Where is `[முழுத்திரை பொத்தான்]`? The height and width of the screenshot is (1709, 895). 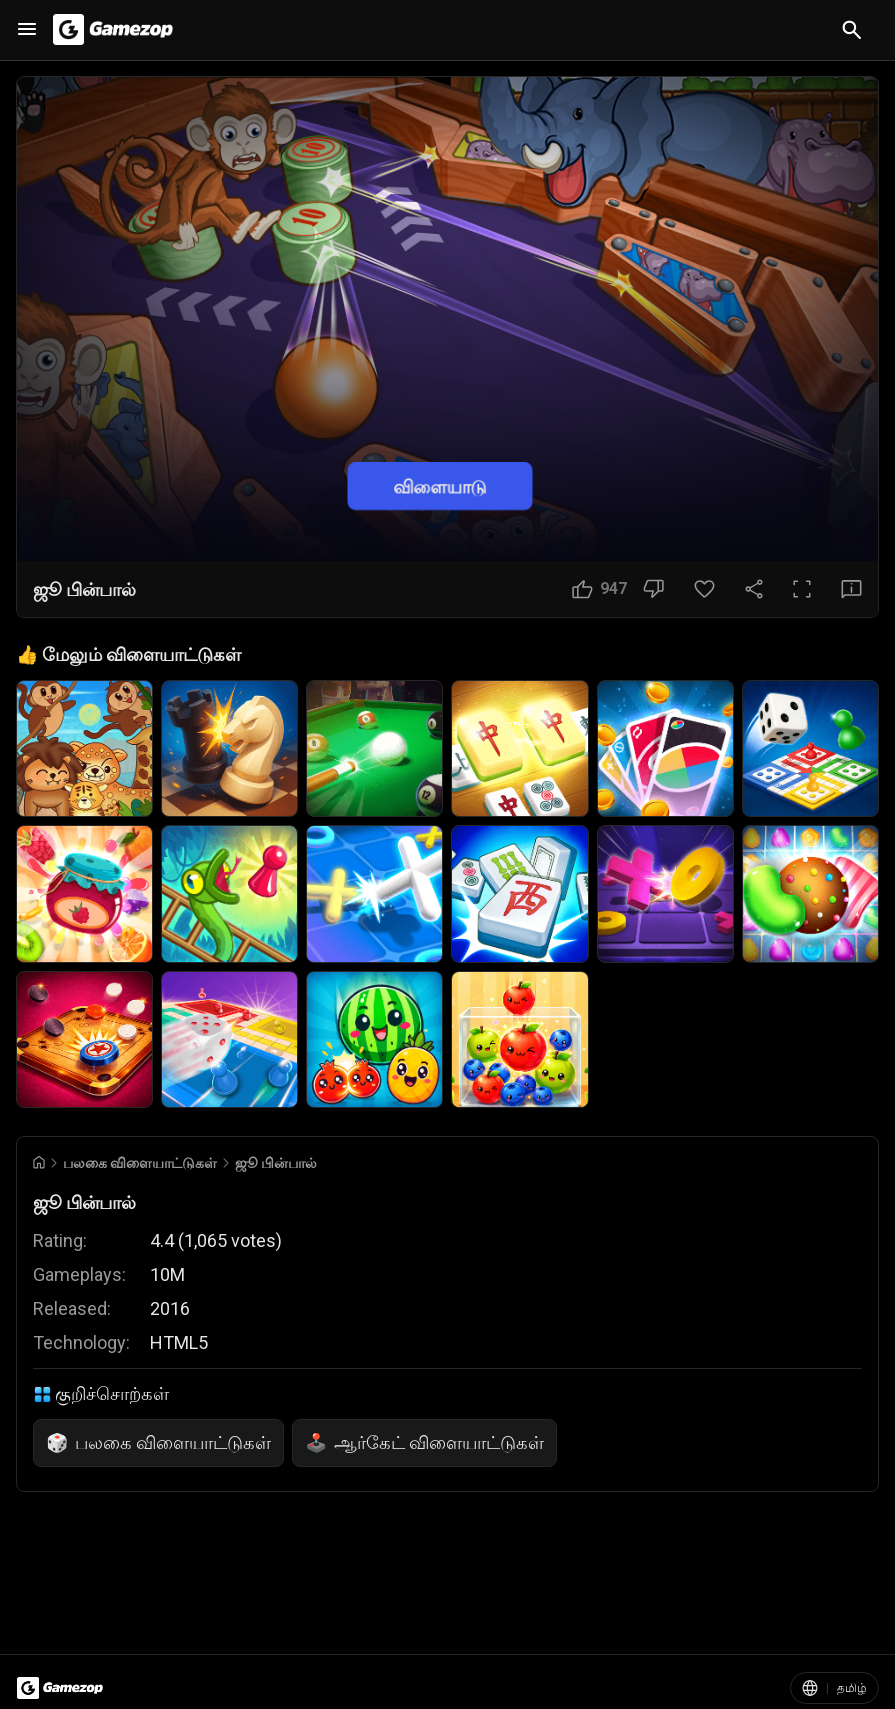 [முழுத்திரை பொத்தான்] is located at coordinates (802, 589).